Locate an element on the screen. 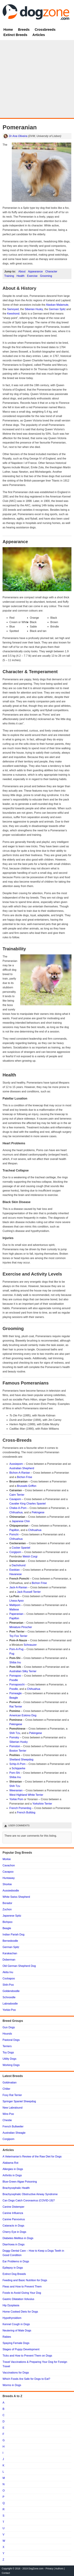 The image size is (74, 2576). Bichon-A-Ranian is located at coordinates (19, 1472).